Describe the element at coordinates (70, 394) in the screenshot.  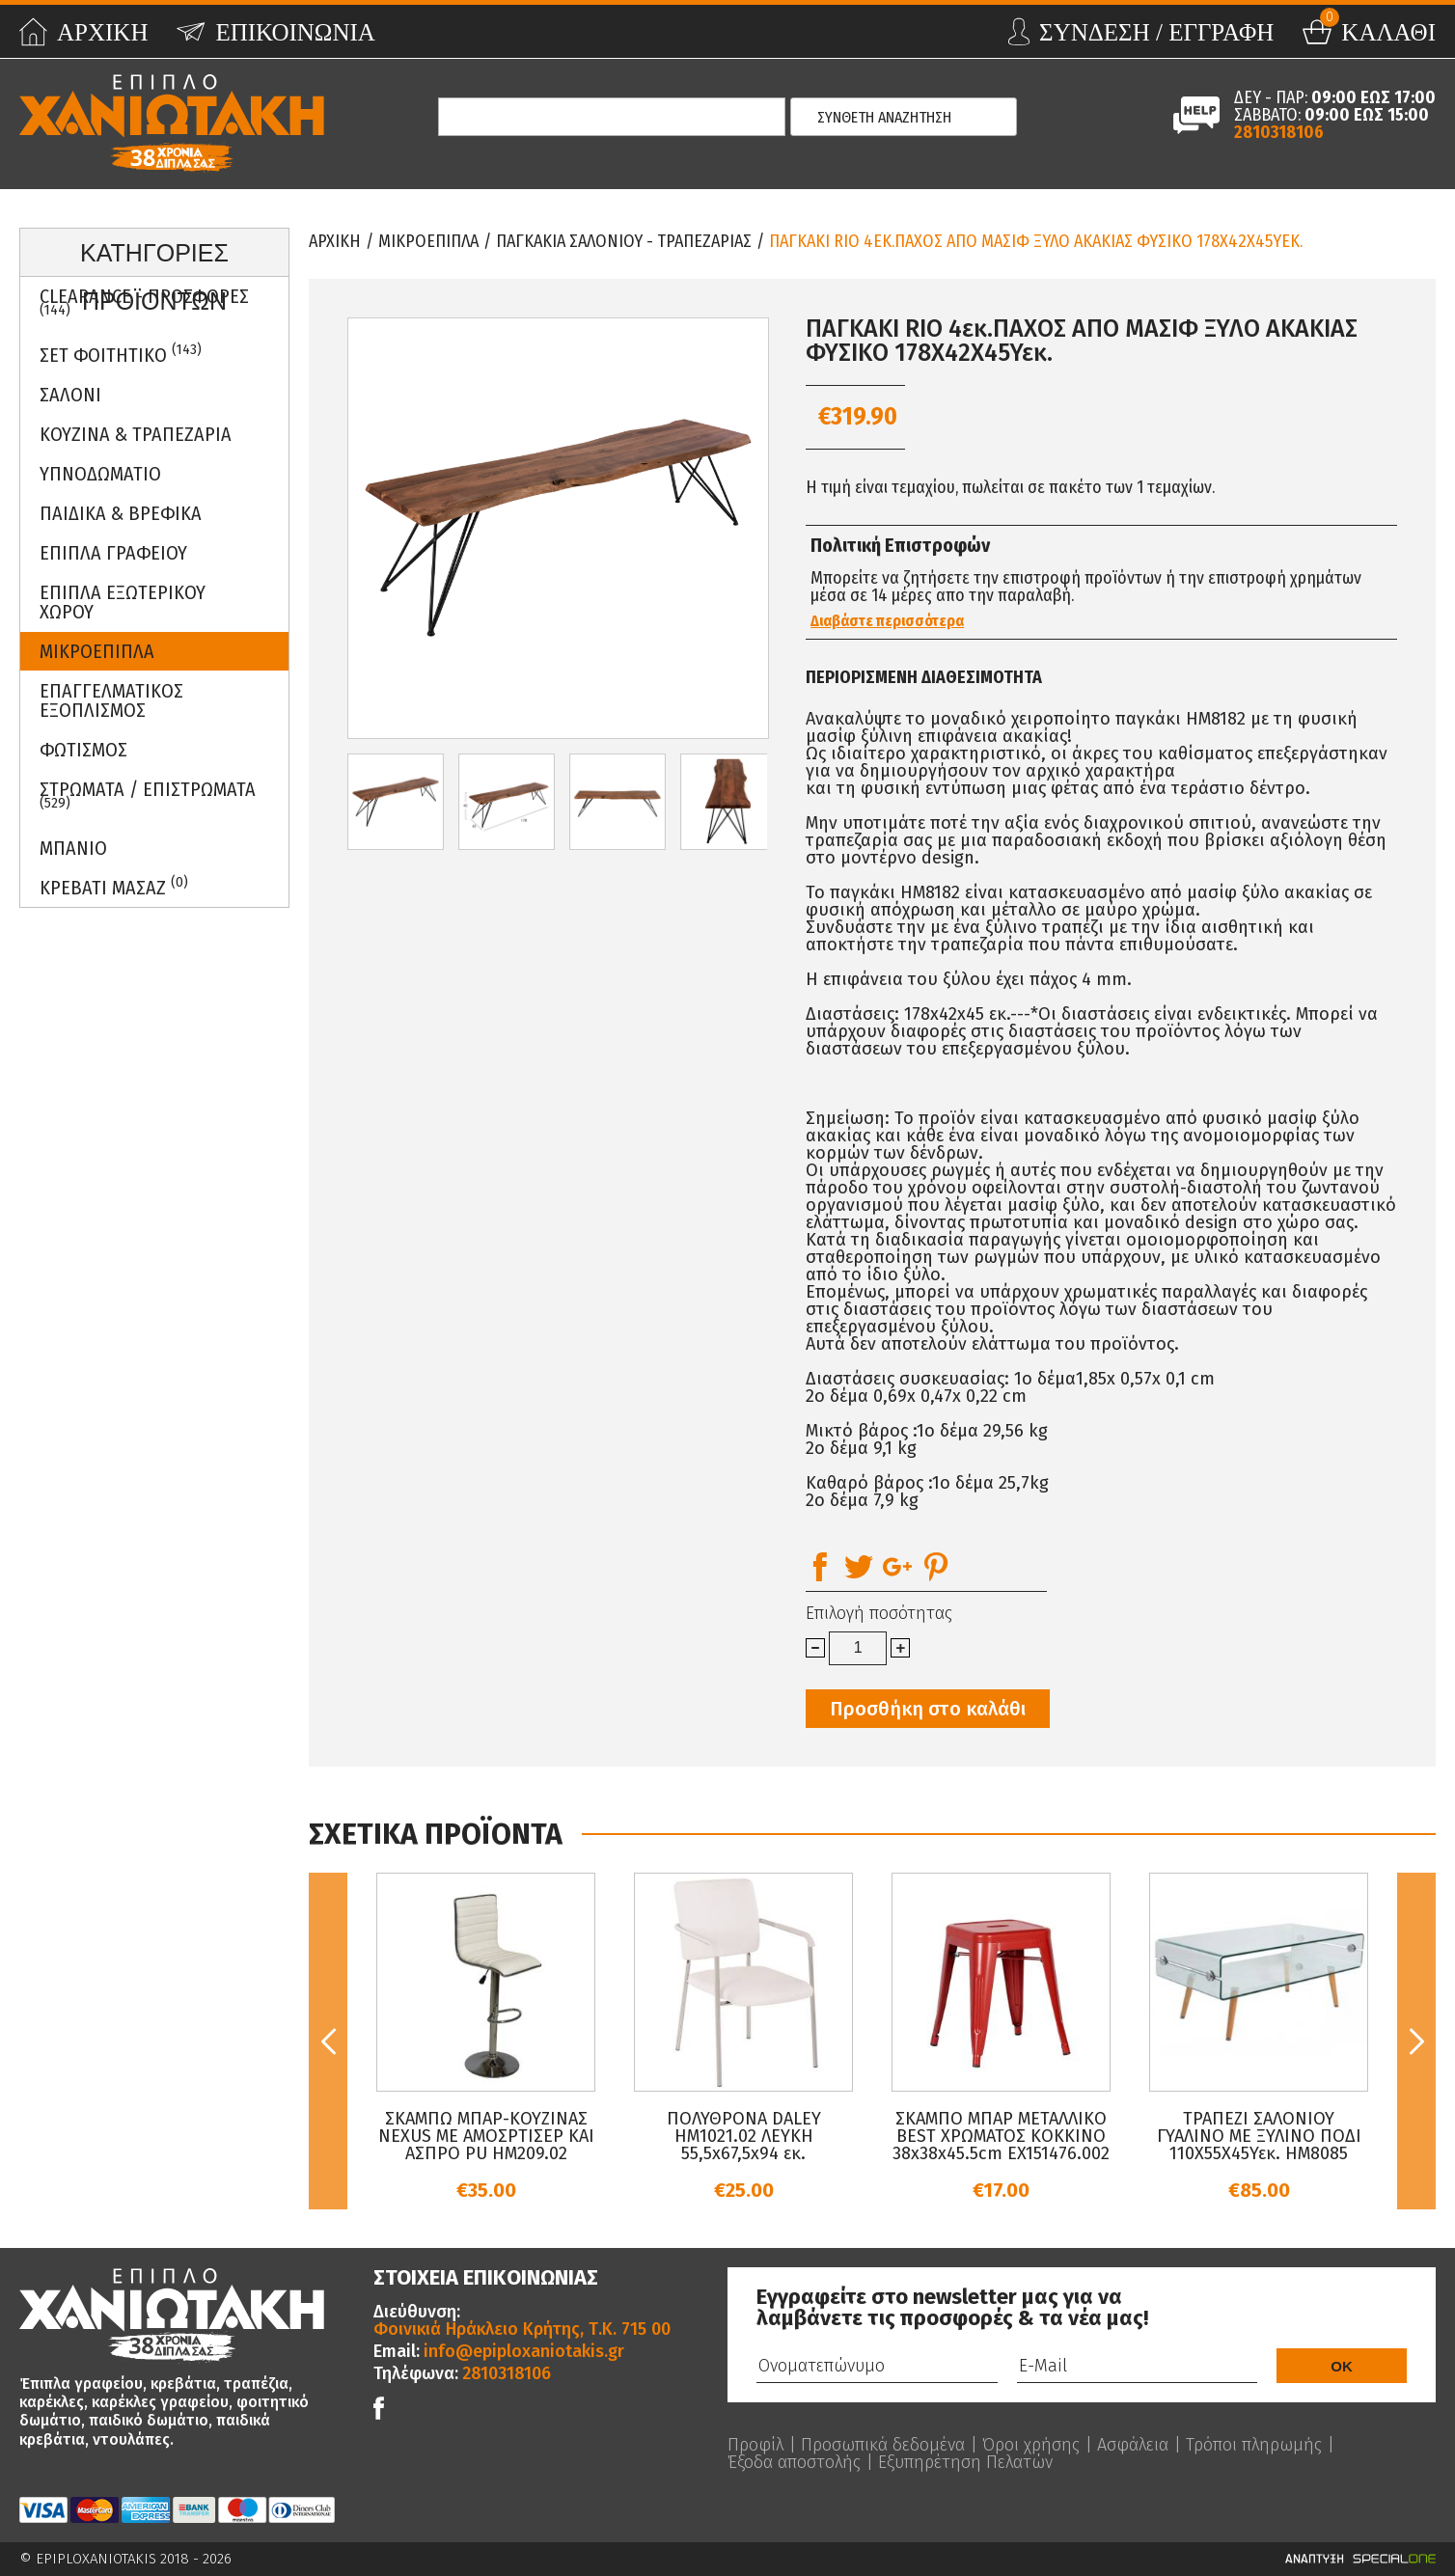
I see `Σαλονι` at that location.